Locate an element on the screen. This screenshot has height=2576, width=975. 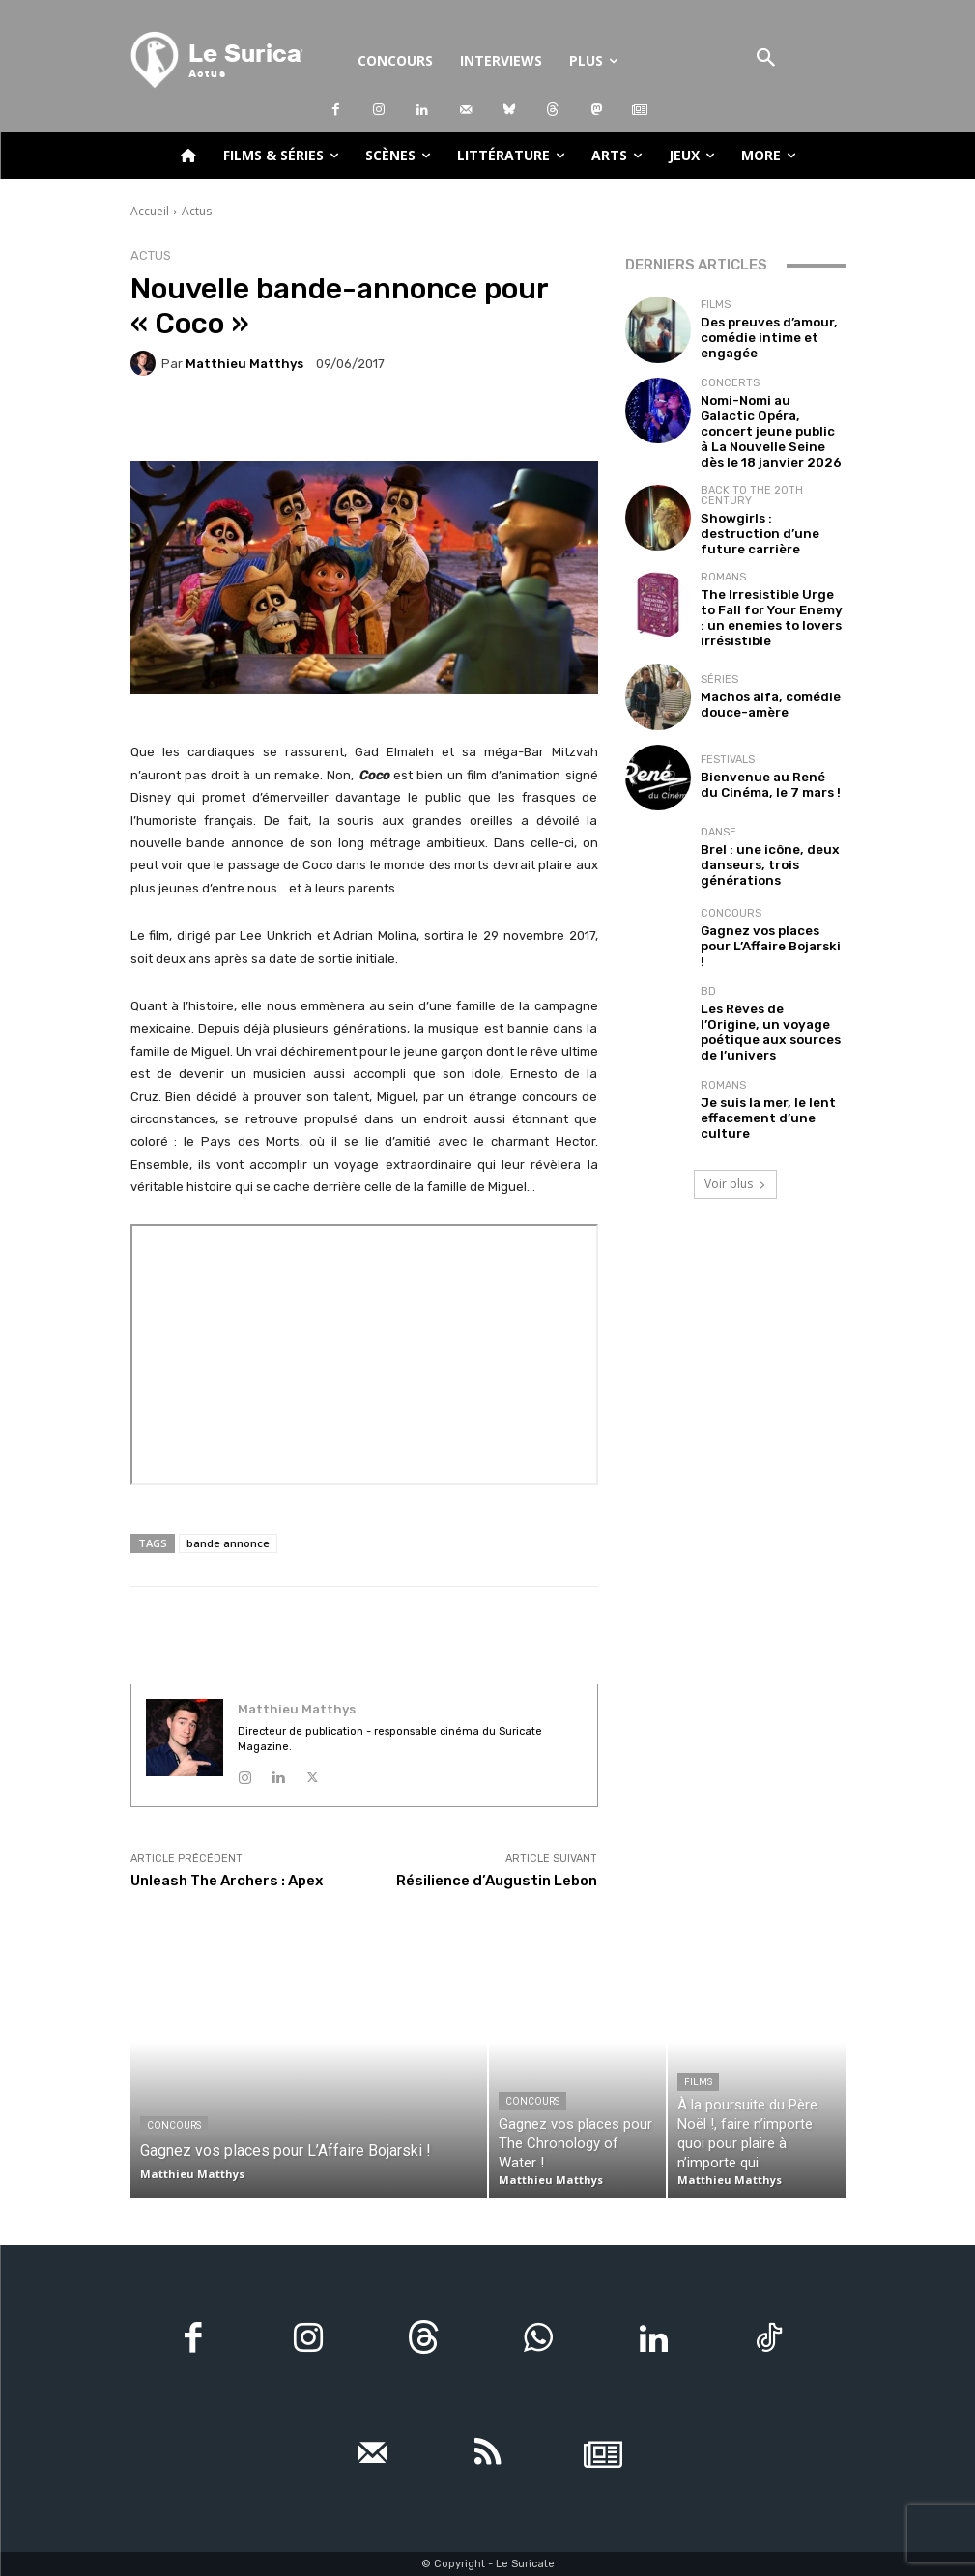
Gagnez vos places pour L’Affaire Bojarski ! is located at coordinates (766, 902).